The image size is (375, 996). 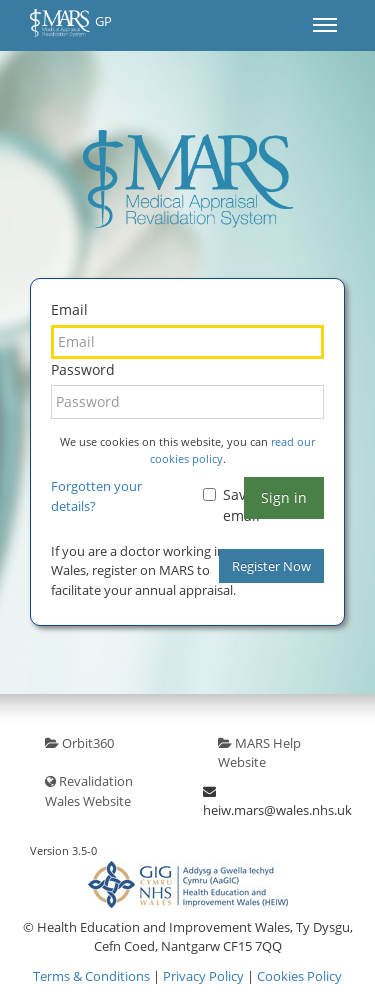 What do you see at coordinates (91, 976) in the screenshot?
I see `Terms & Conditions` at bounding box center [91, 976].